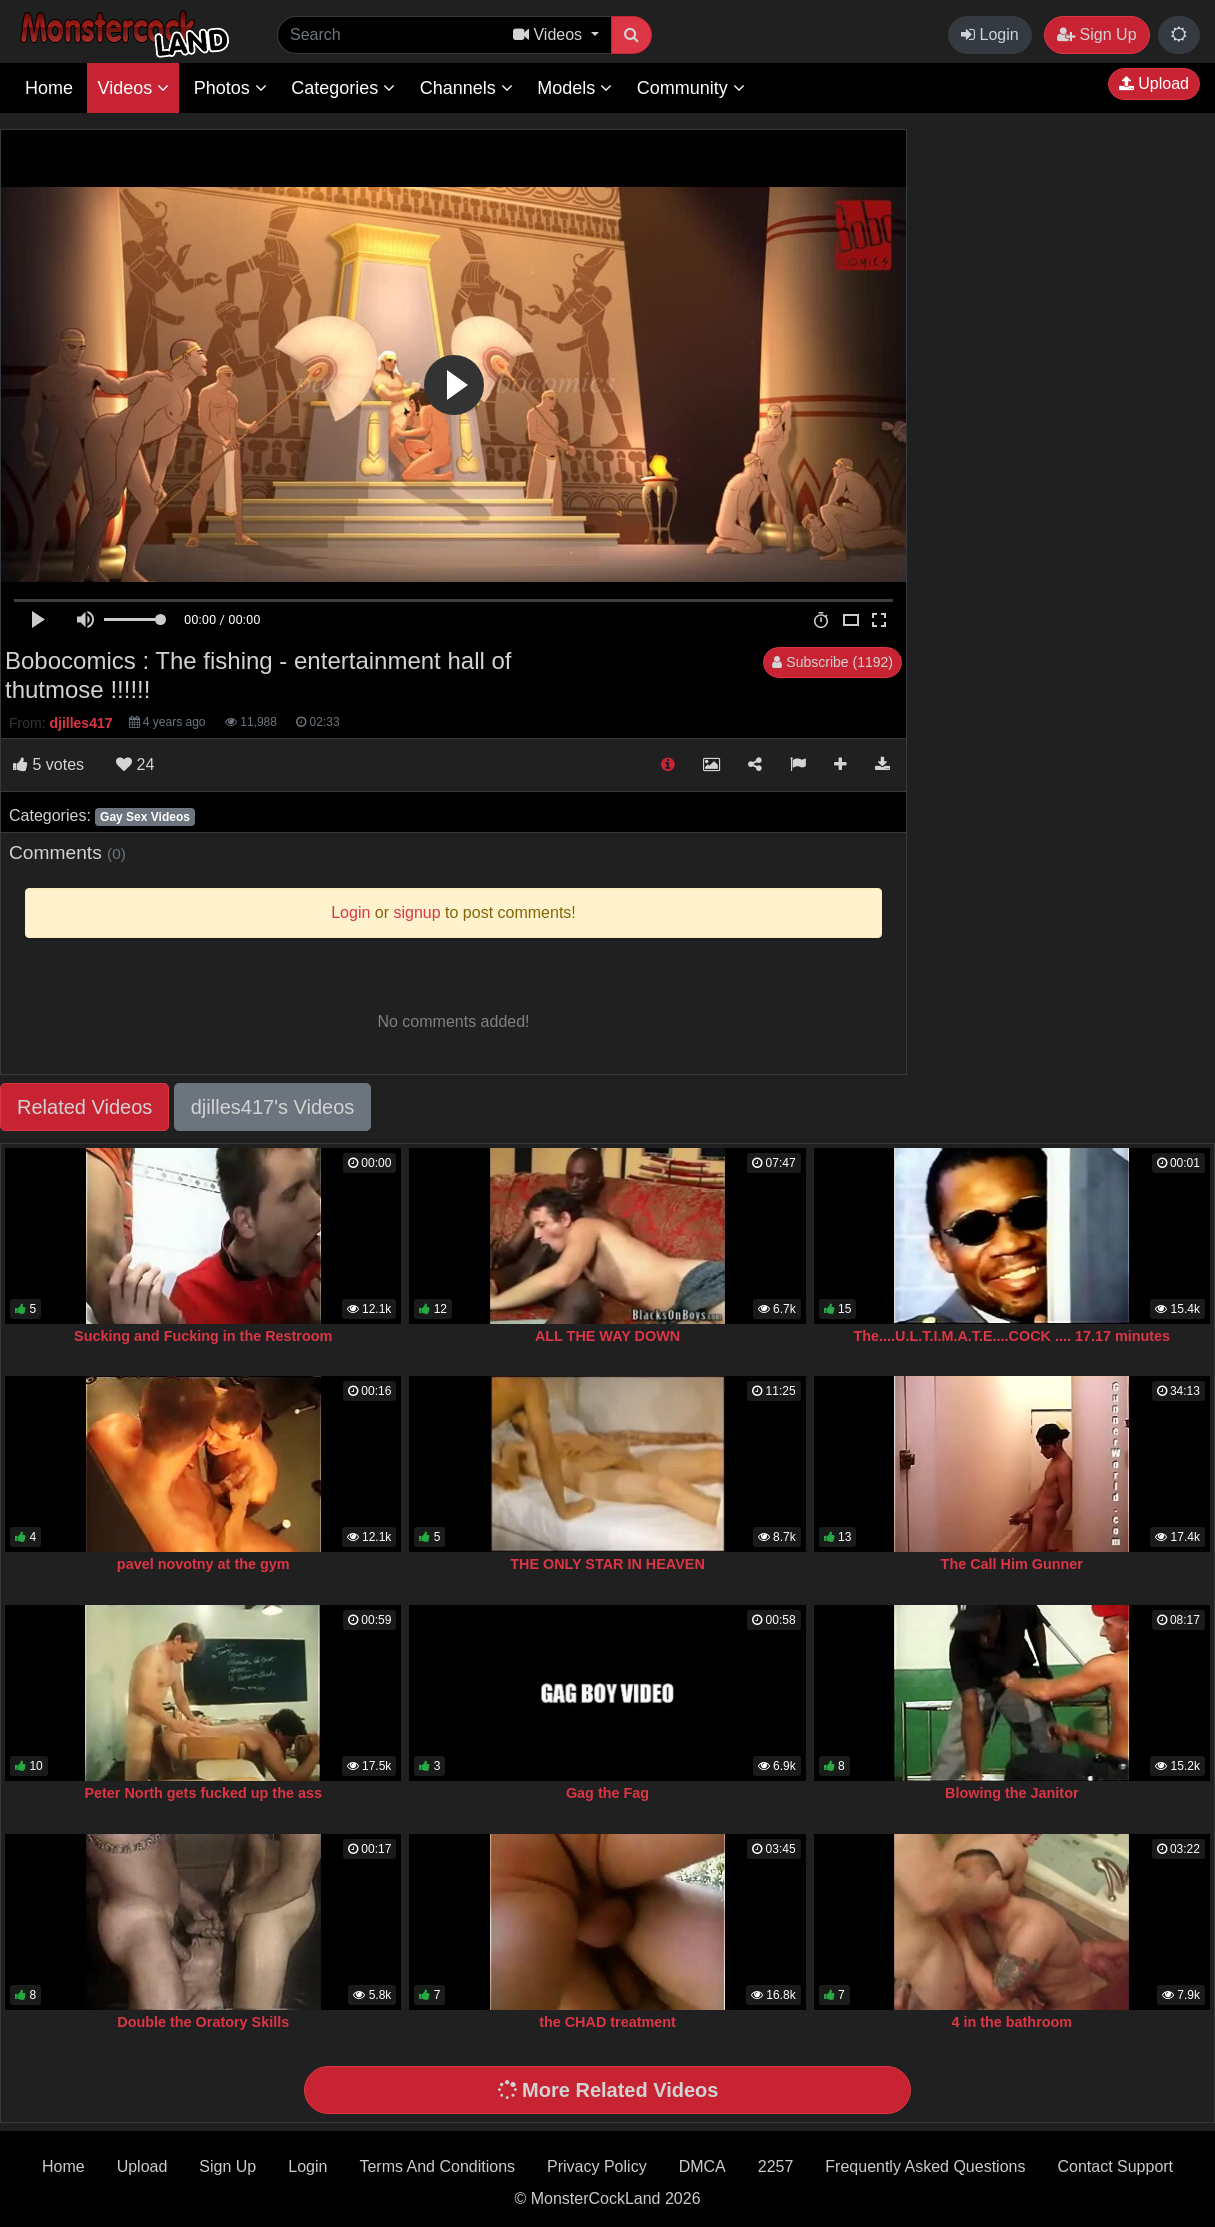 Image resolution: width=1215 pixels, height=2227 pixels. What do you see at coordinates (437, 2166) in the screenshot?
I see `Terms And Conditions` at bounding box center [437, 2166].